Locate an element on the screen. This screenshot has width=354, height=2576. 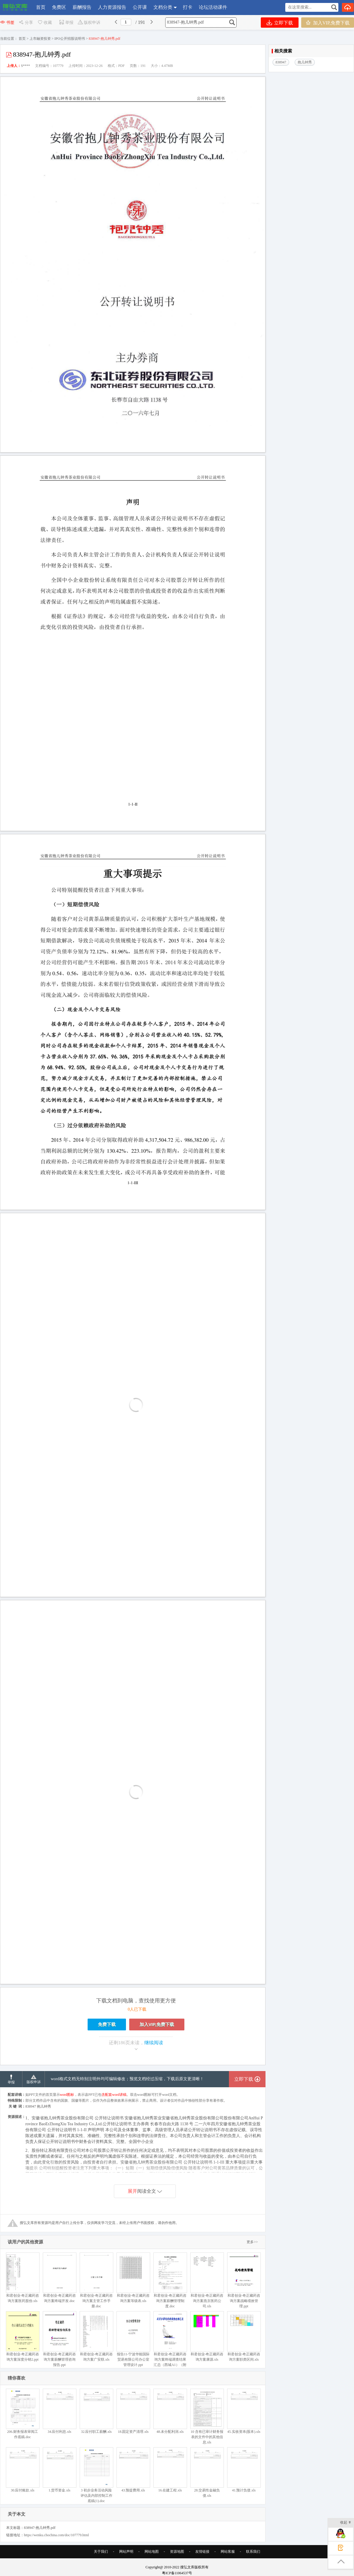
分享 is located at coordinates (26, 22).